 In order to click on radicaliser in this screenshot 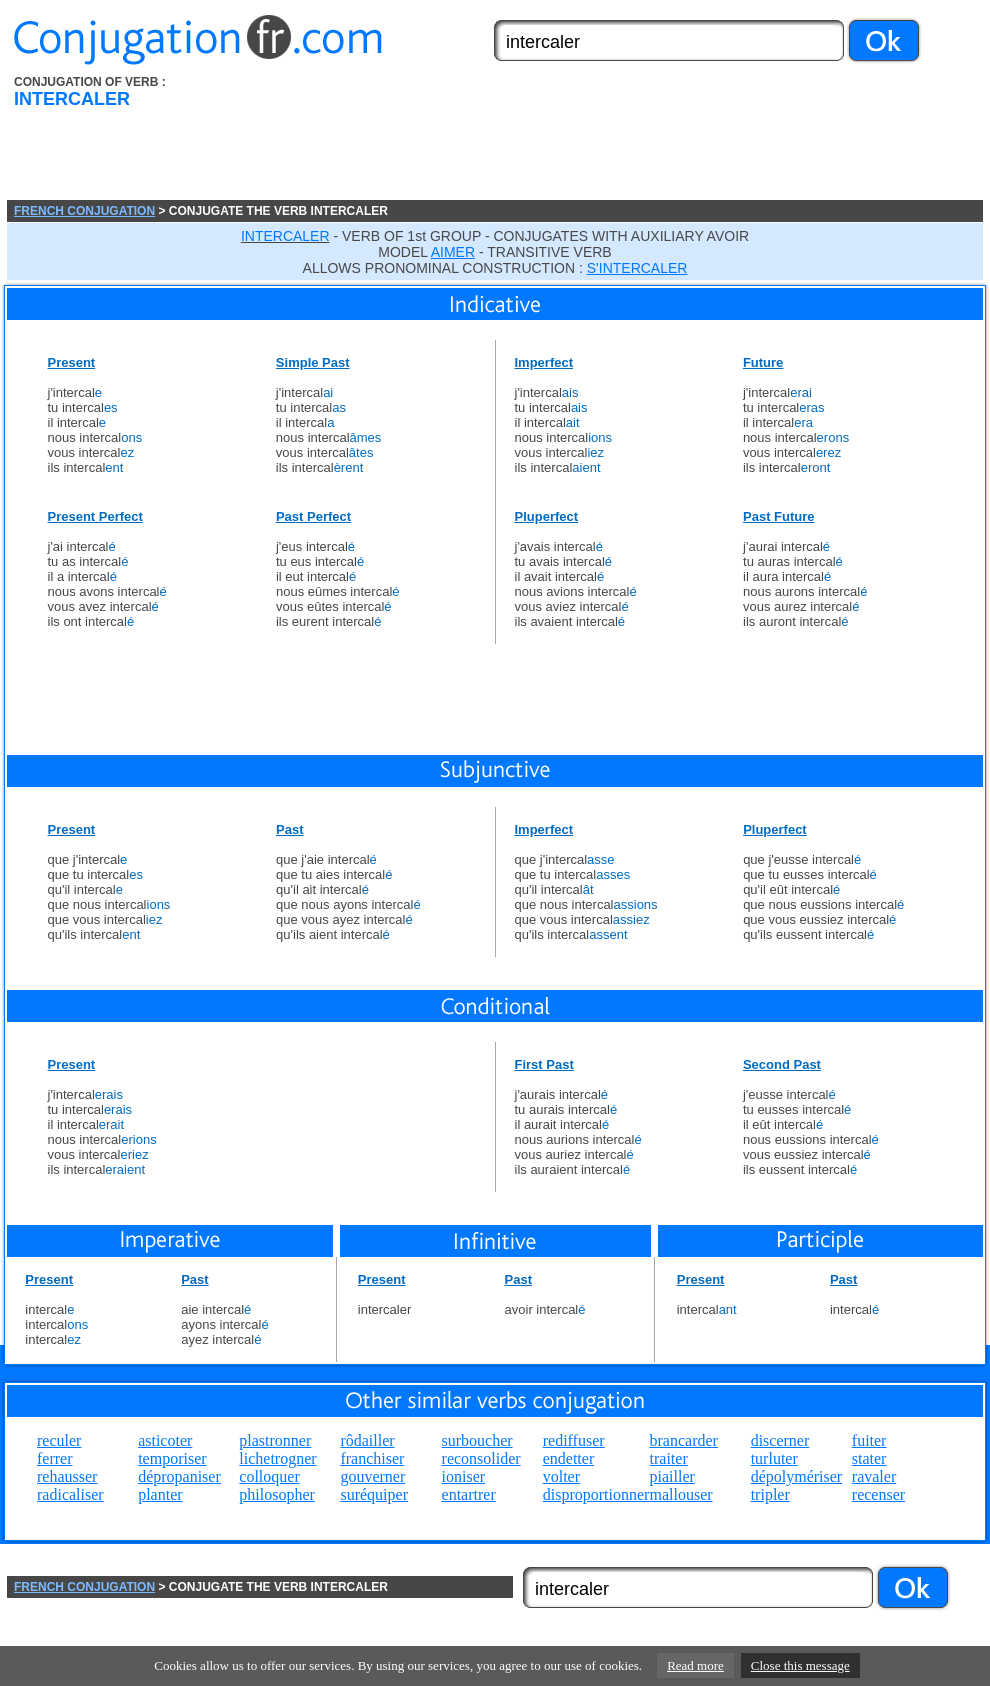, I will do `click(70, 1494)`.